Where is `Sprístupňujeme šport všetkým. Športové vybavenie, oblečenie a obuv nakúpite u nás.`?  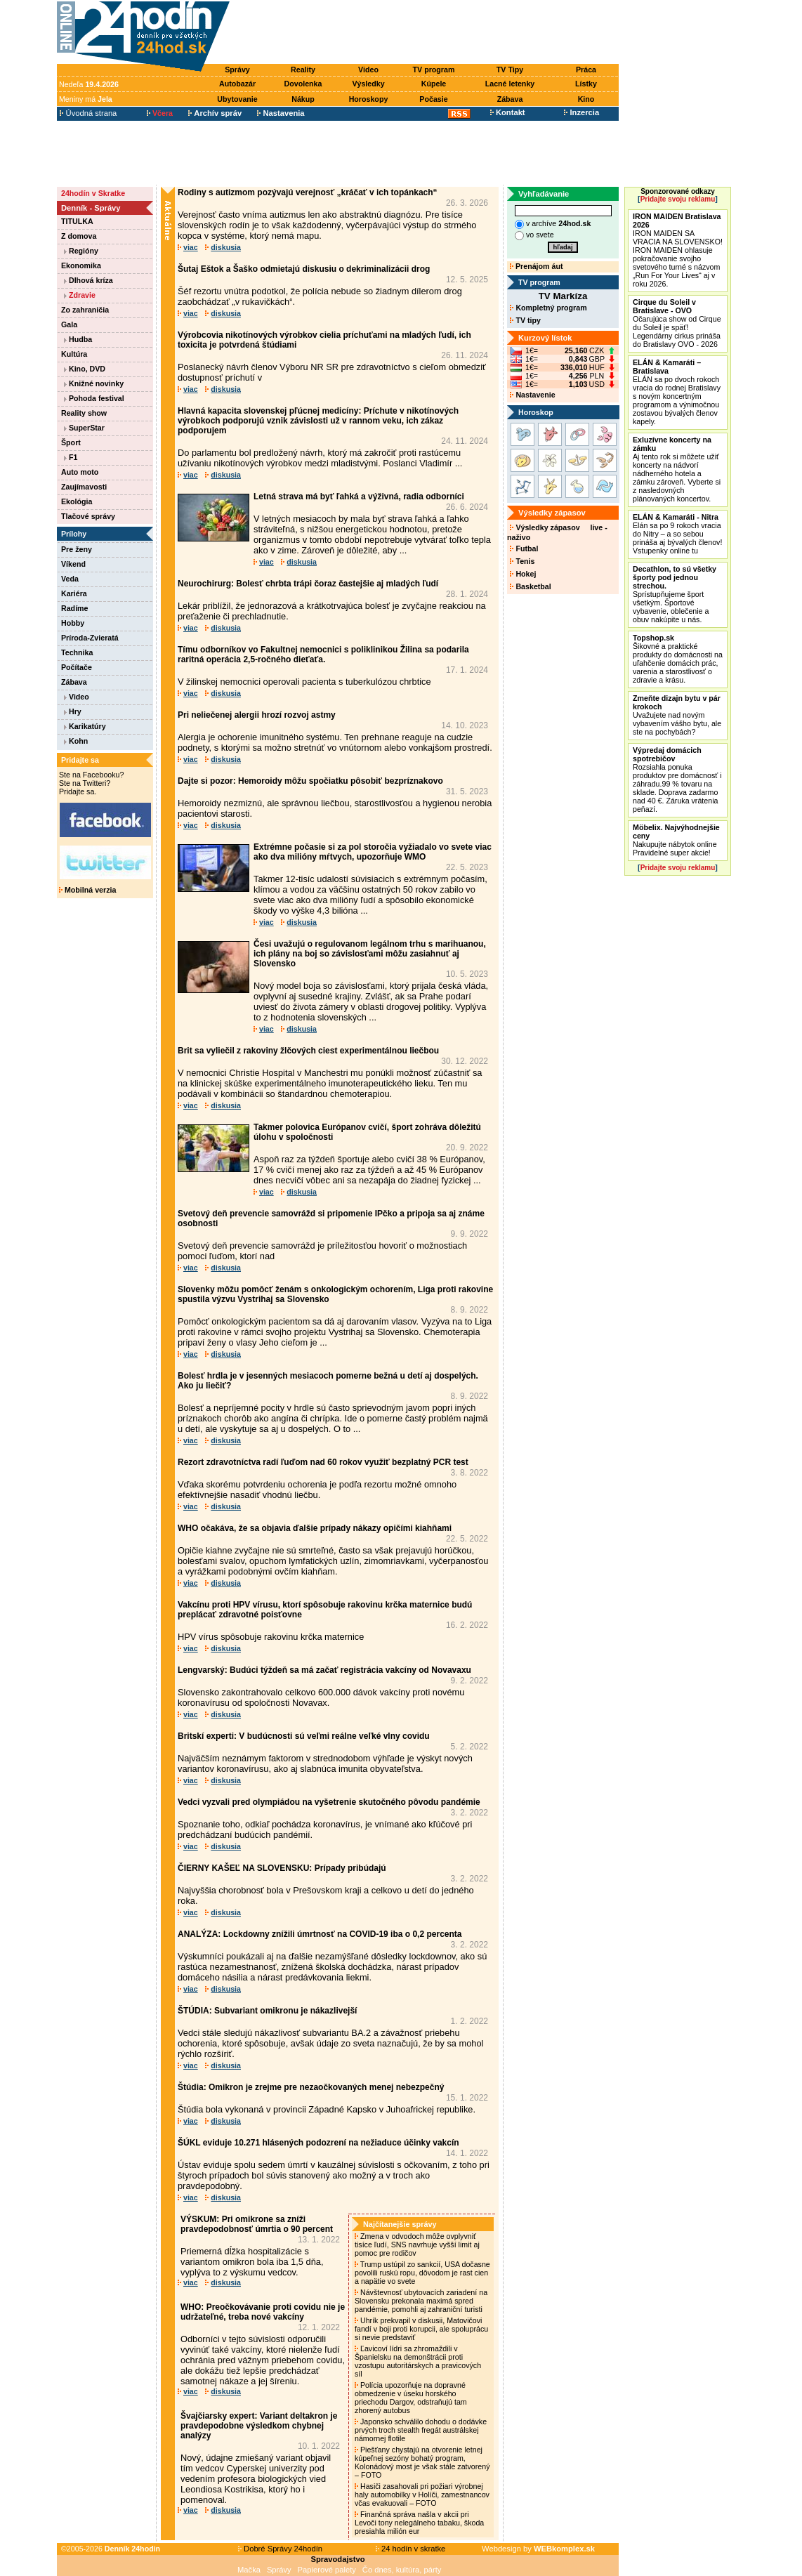
Sprístupňujeme šport všetkým. Športové vybavenie, oblečenie a obuv nakúpite u nás. is located at coordinates (674, 594).